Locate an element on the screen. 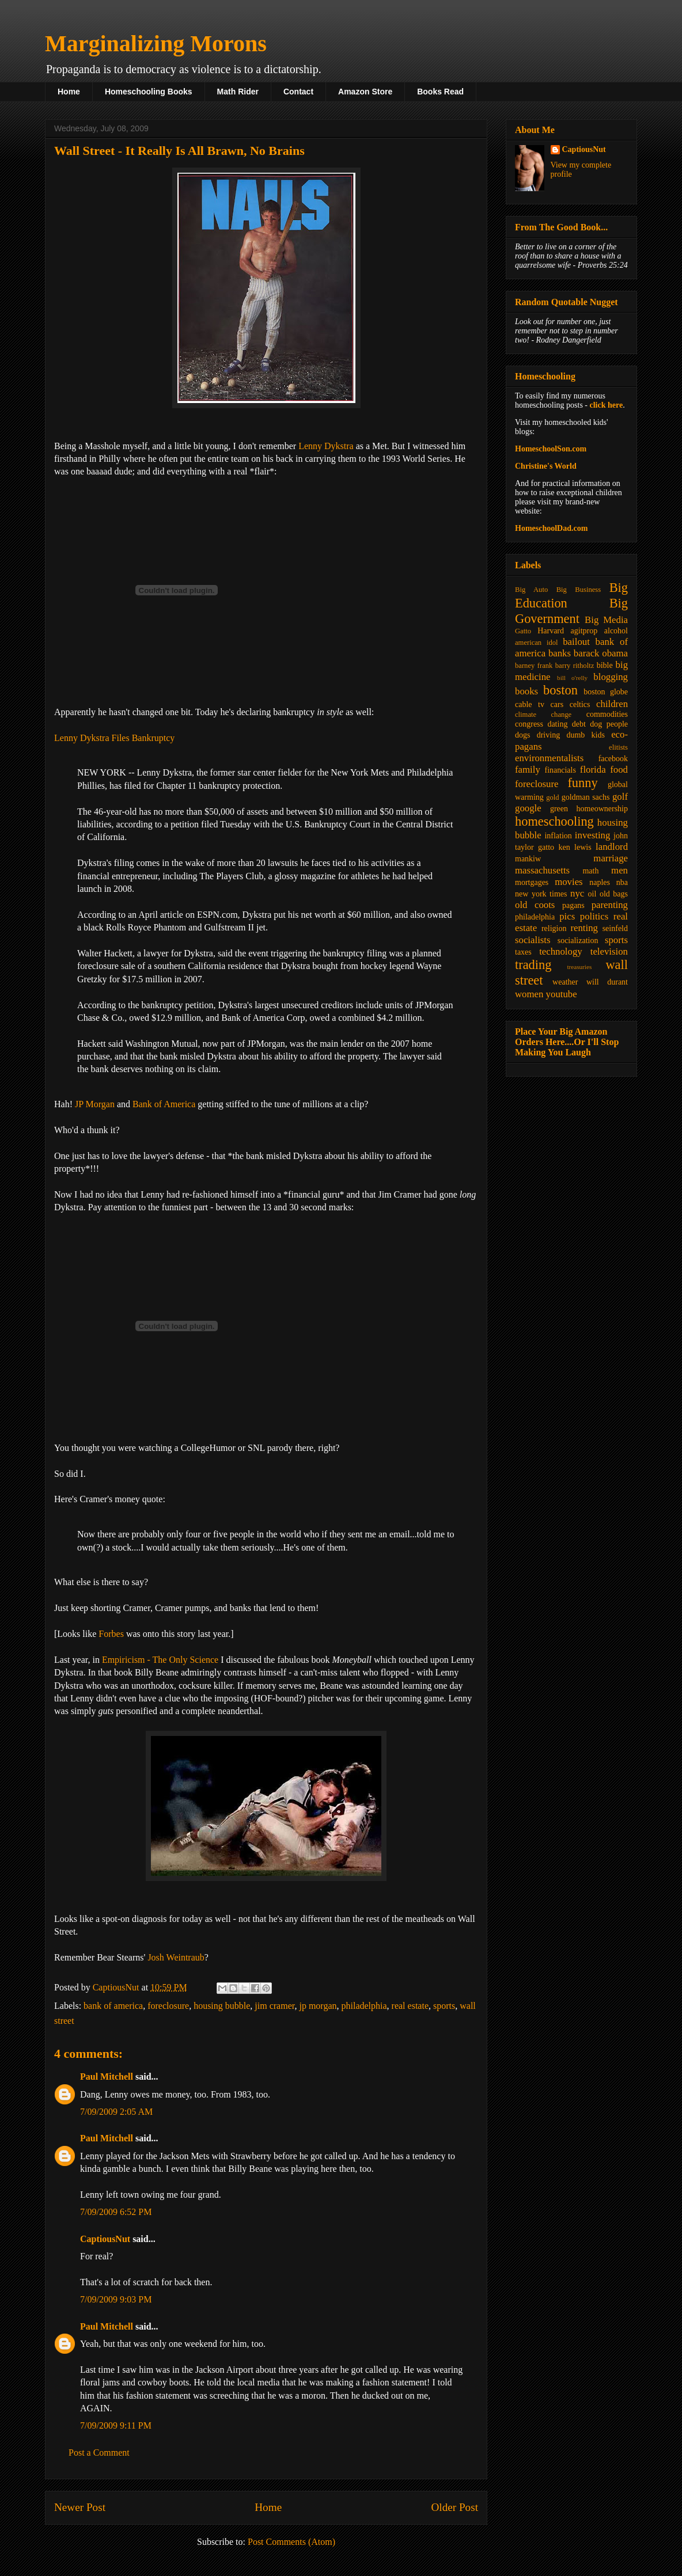  math is located at coordinates (590, 871).